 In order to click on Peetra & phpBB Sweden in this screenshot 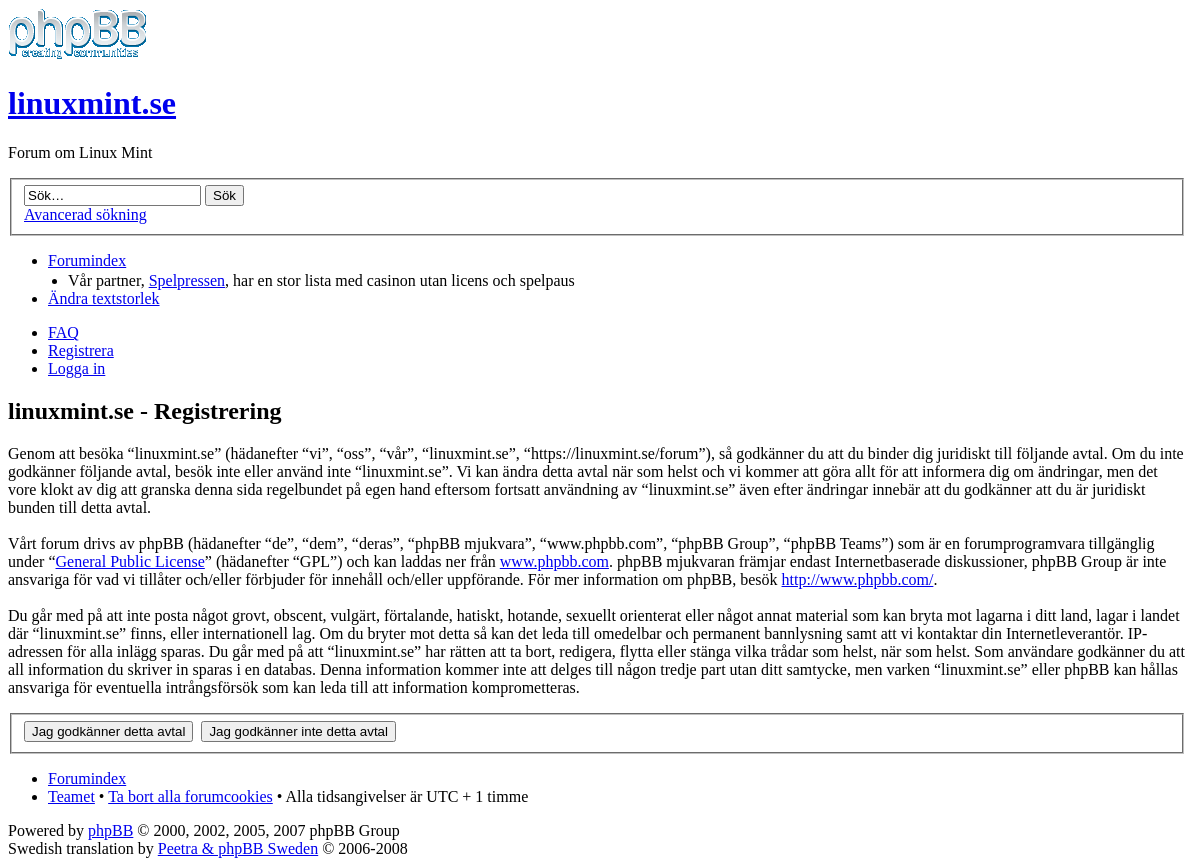, I will do `click(238, 848)`.